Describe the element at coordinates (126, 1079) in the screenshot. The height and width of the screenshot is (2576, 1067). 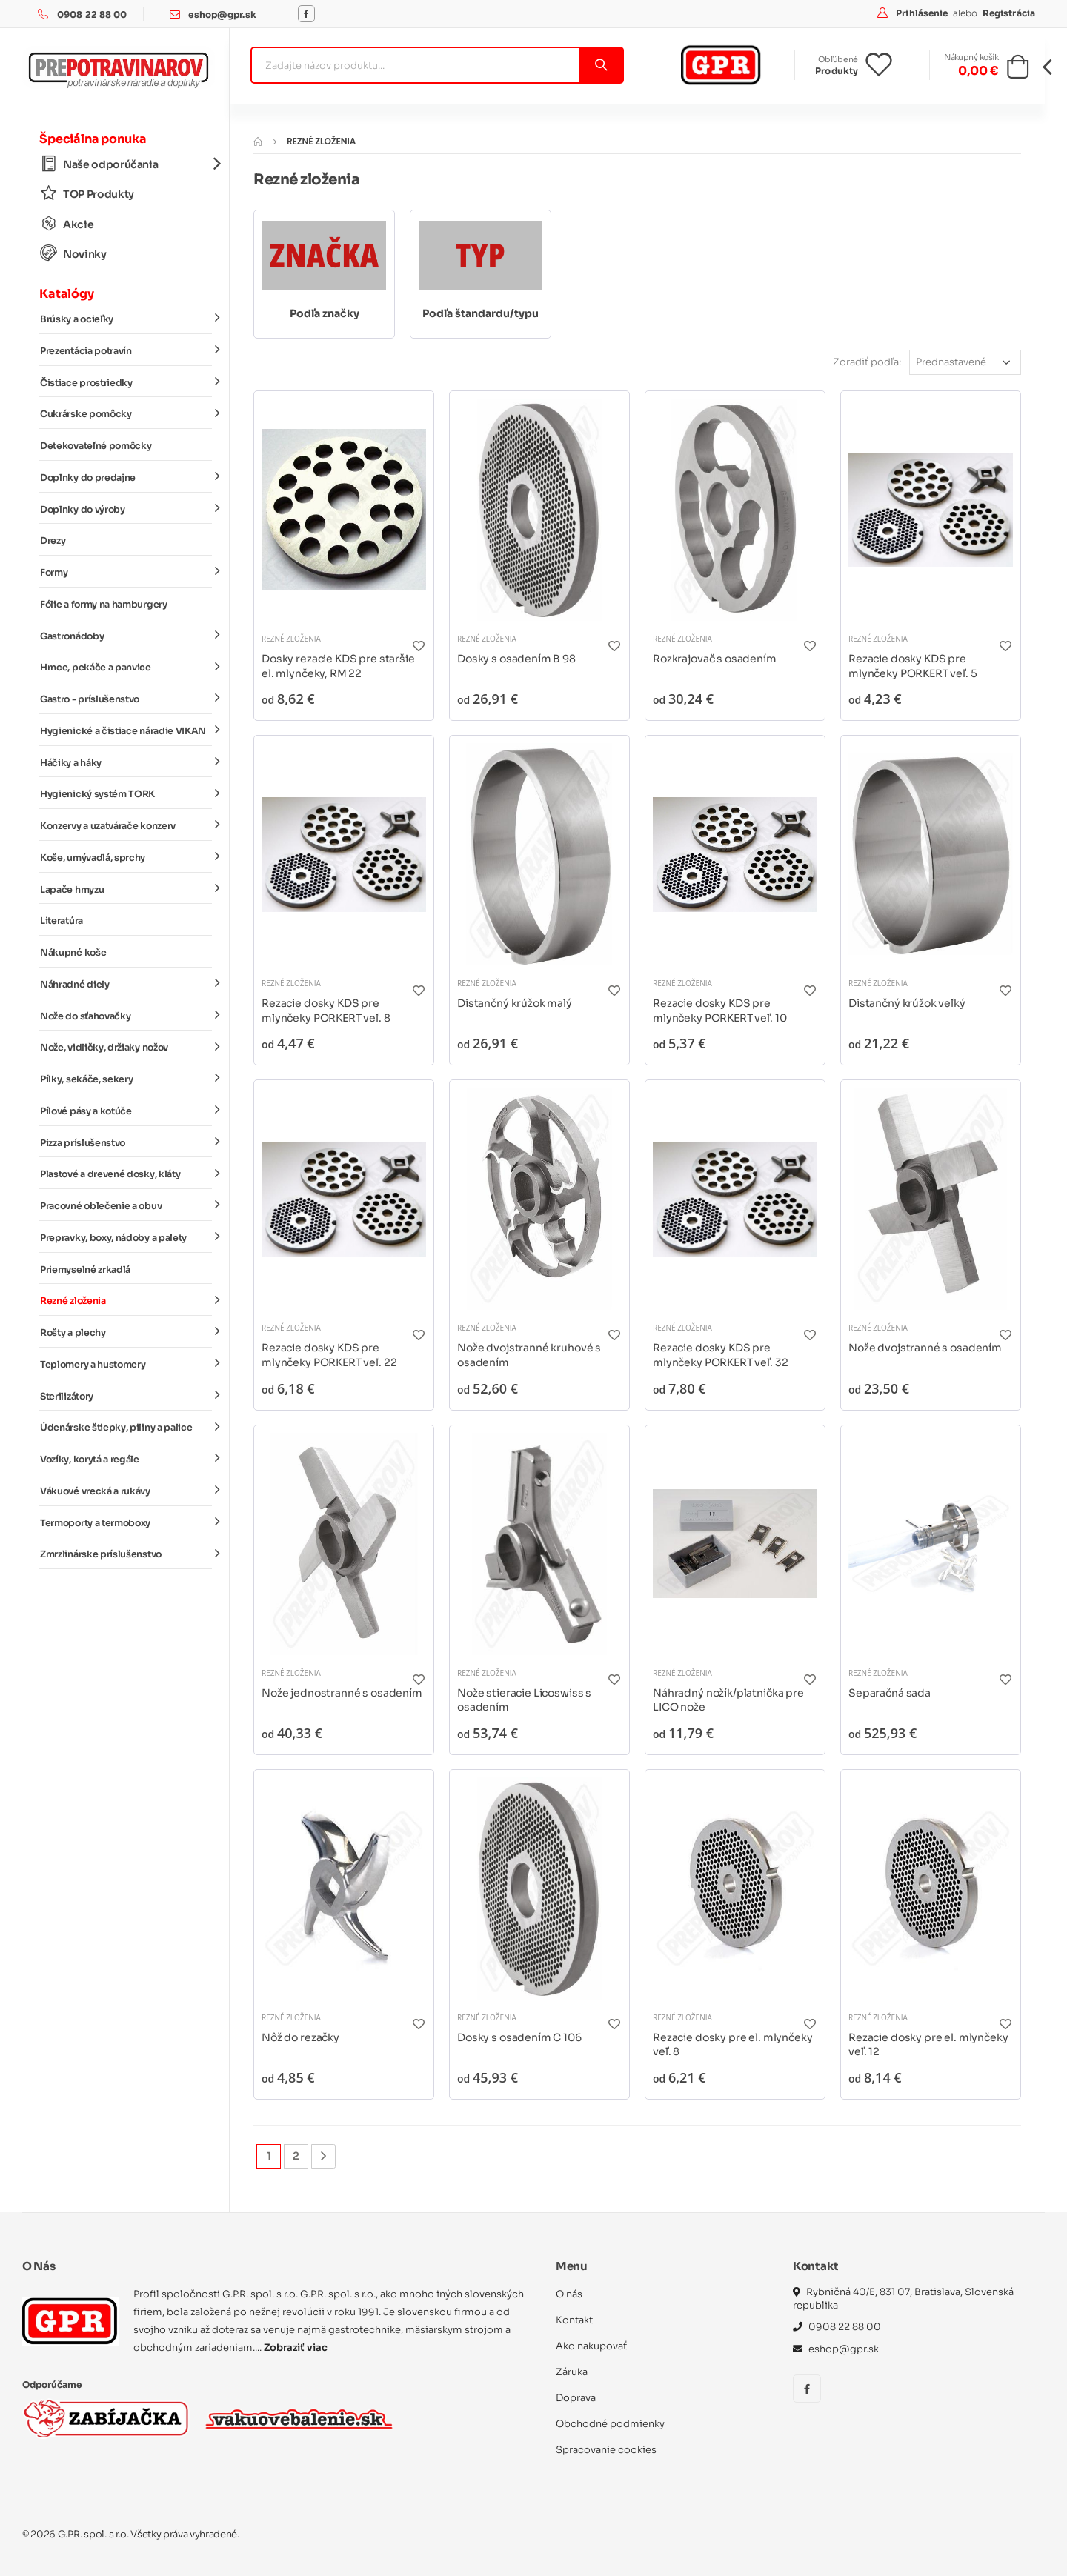
I see `Pílky, sekáče, sekery` at that location.